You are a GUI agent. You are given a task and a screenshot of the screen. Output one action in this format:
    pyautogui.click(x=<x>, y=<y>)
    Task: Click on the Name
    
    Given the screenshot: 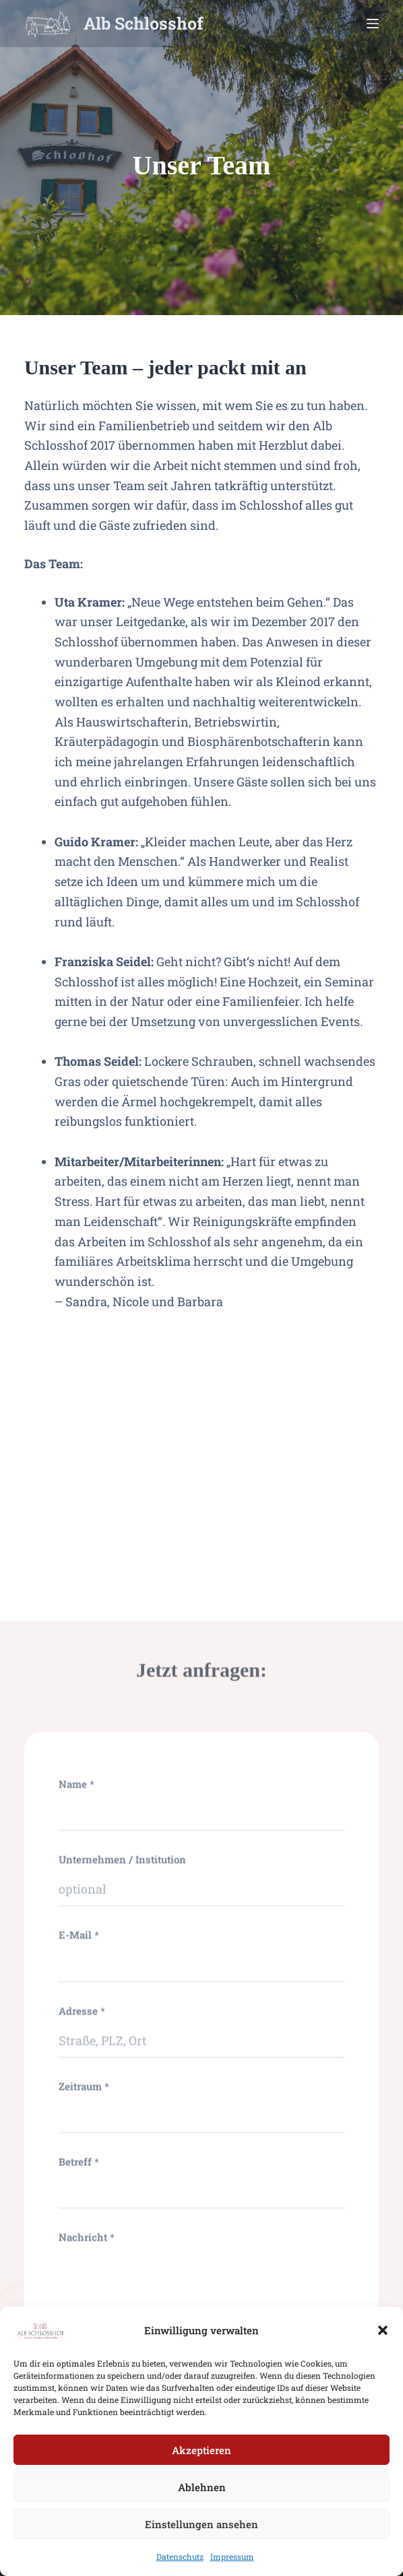 What is the action you would take?
    pyautogui.click(x=76, y=2308)
    